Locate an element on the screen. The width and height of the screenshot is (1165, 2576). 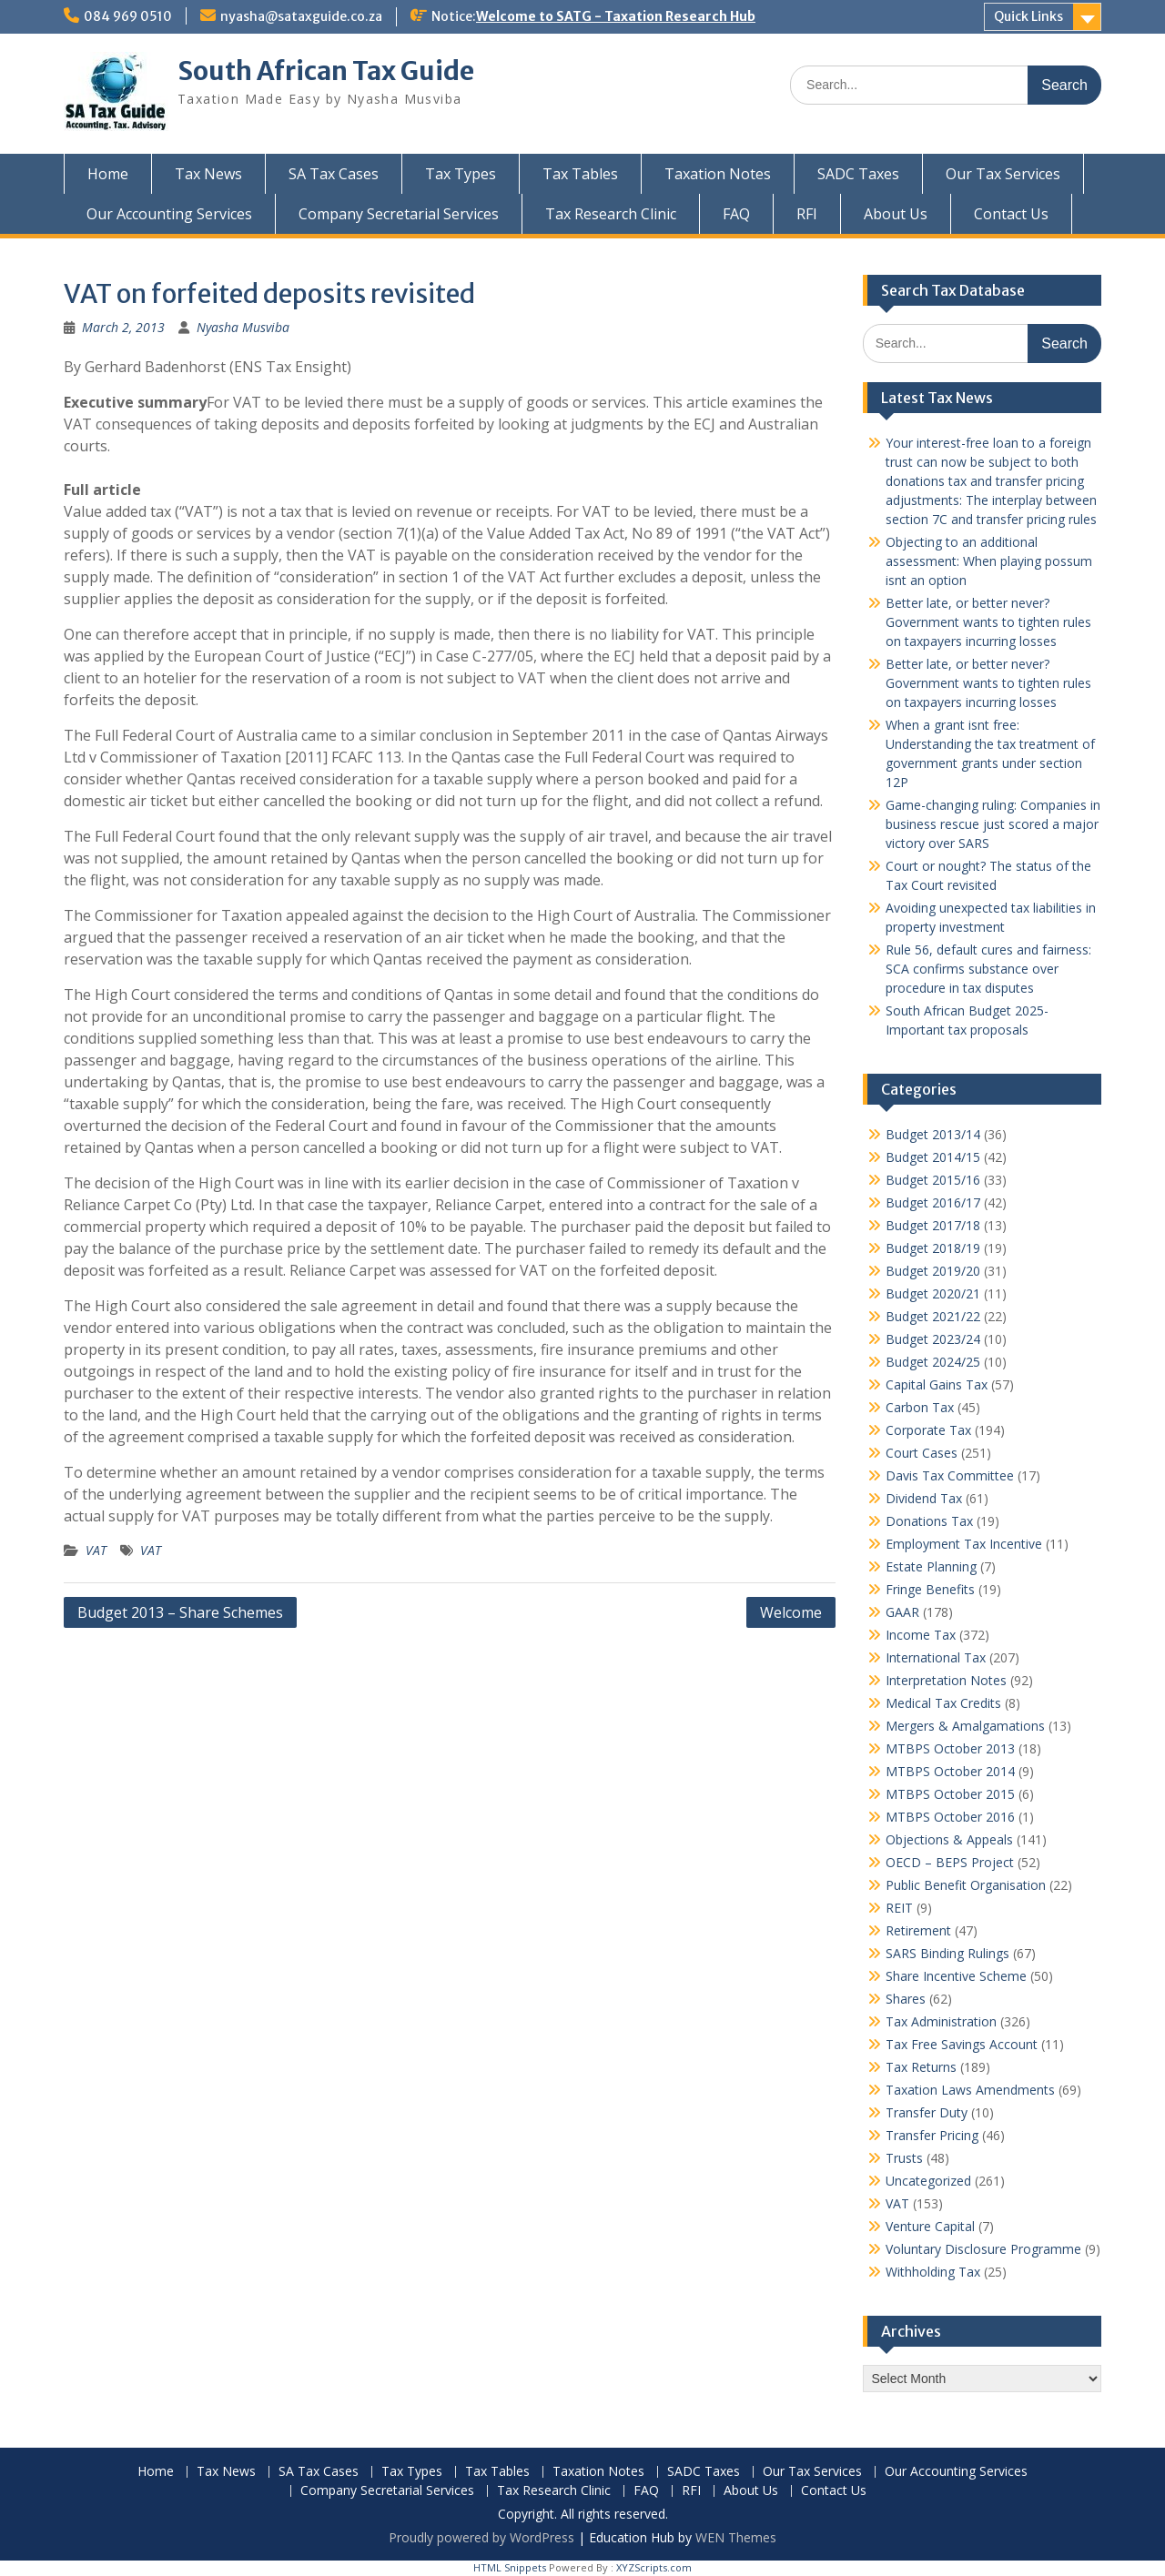
REIT is located at coordinates (899, 1907).